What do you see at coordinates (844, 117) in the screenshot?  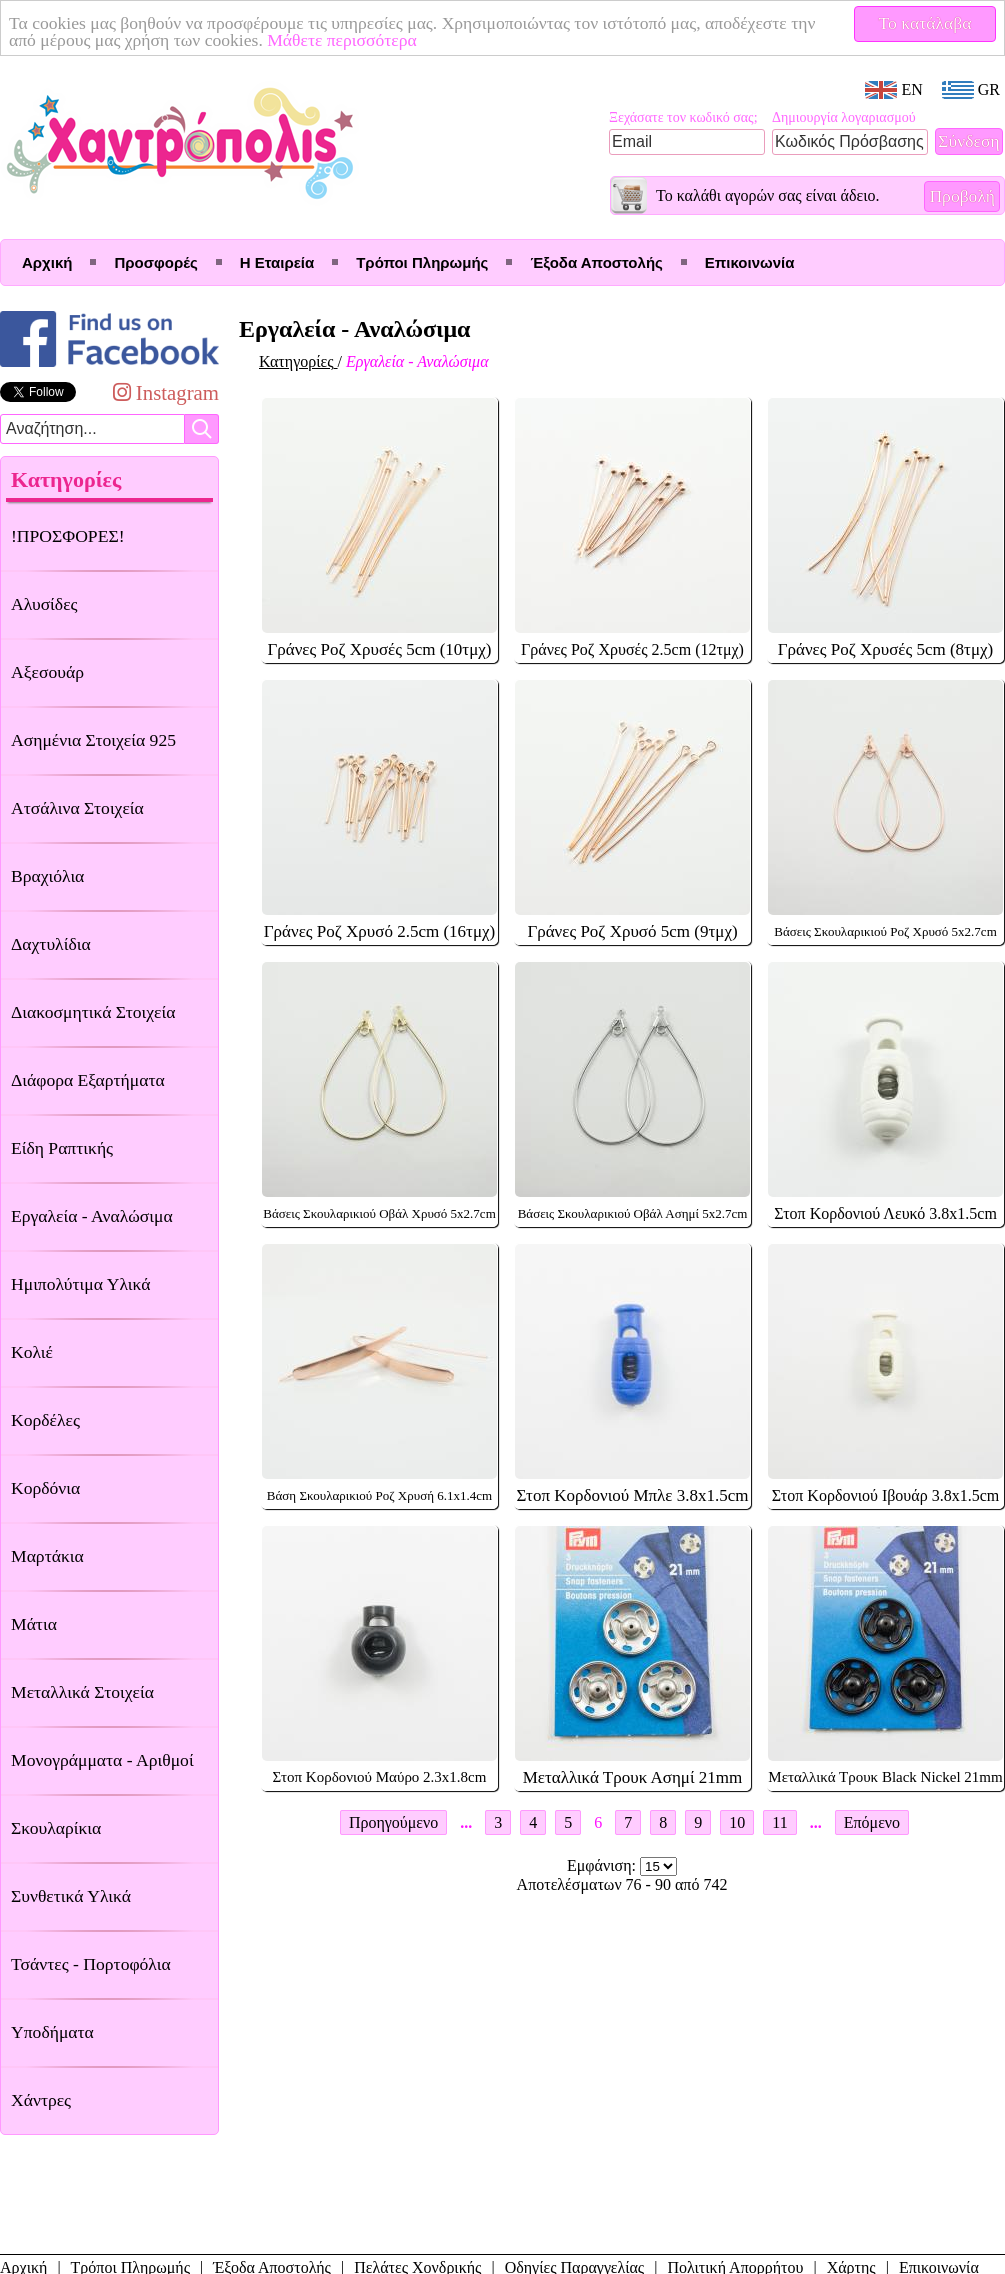 I see `Δημιουργία λογαριασμού` at bounding box center [844, 117].